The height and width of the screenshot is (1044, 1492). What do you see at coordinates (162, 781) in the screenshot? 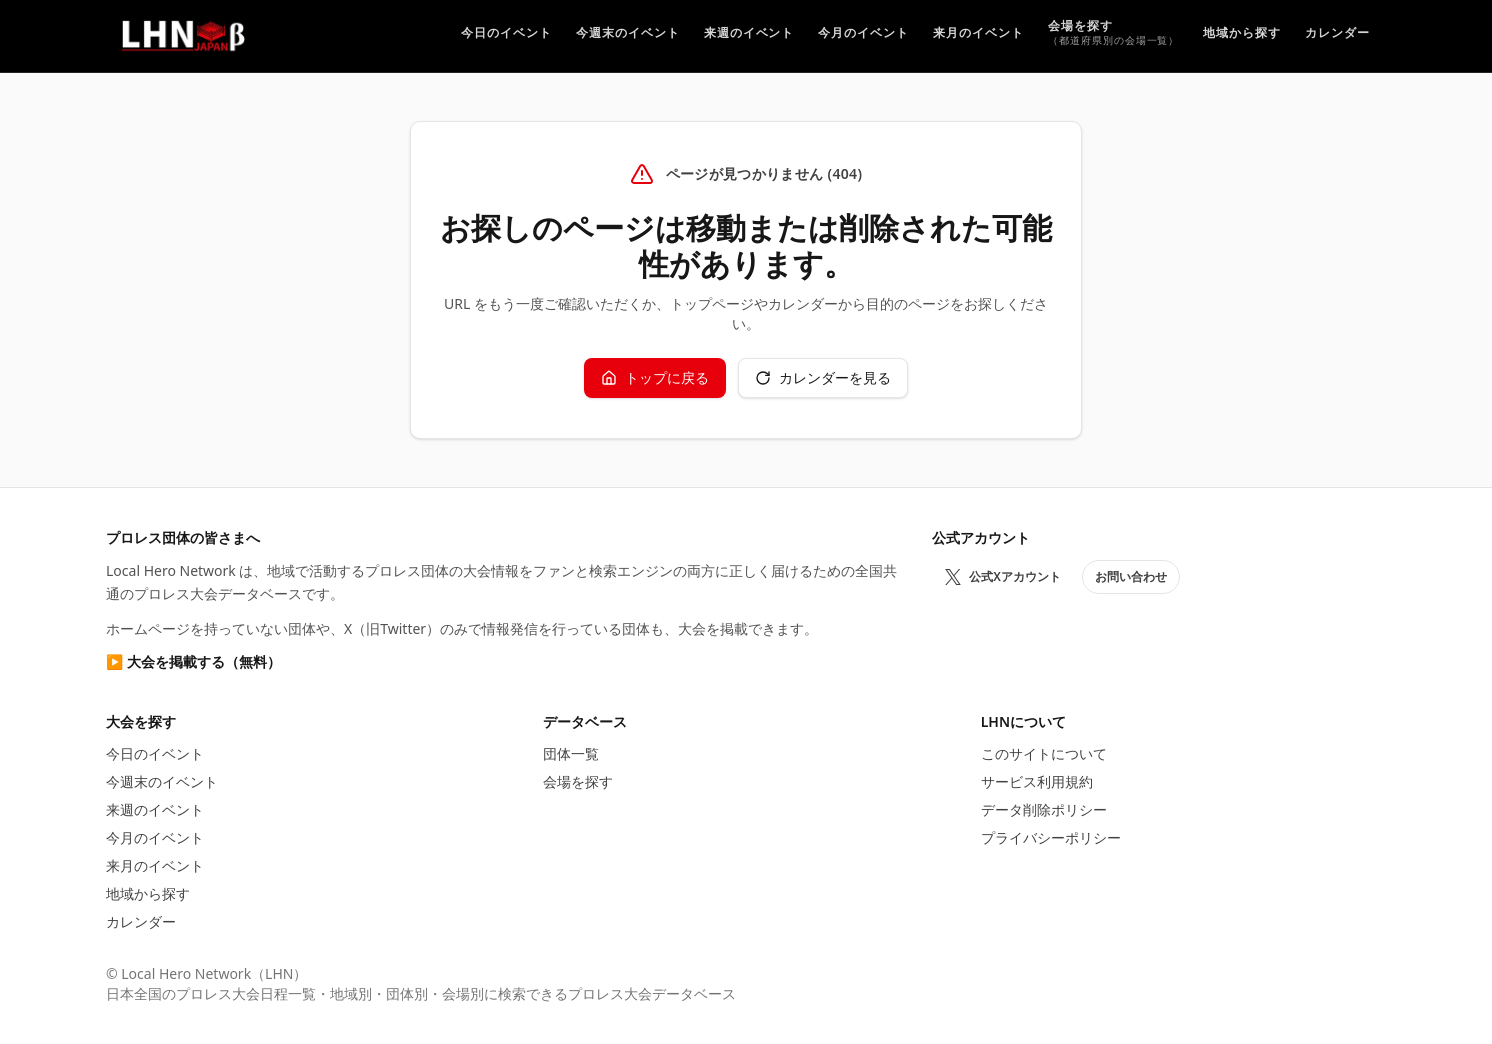
I see `今週末のイベント` at bounding box center [162, 781].